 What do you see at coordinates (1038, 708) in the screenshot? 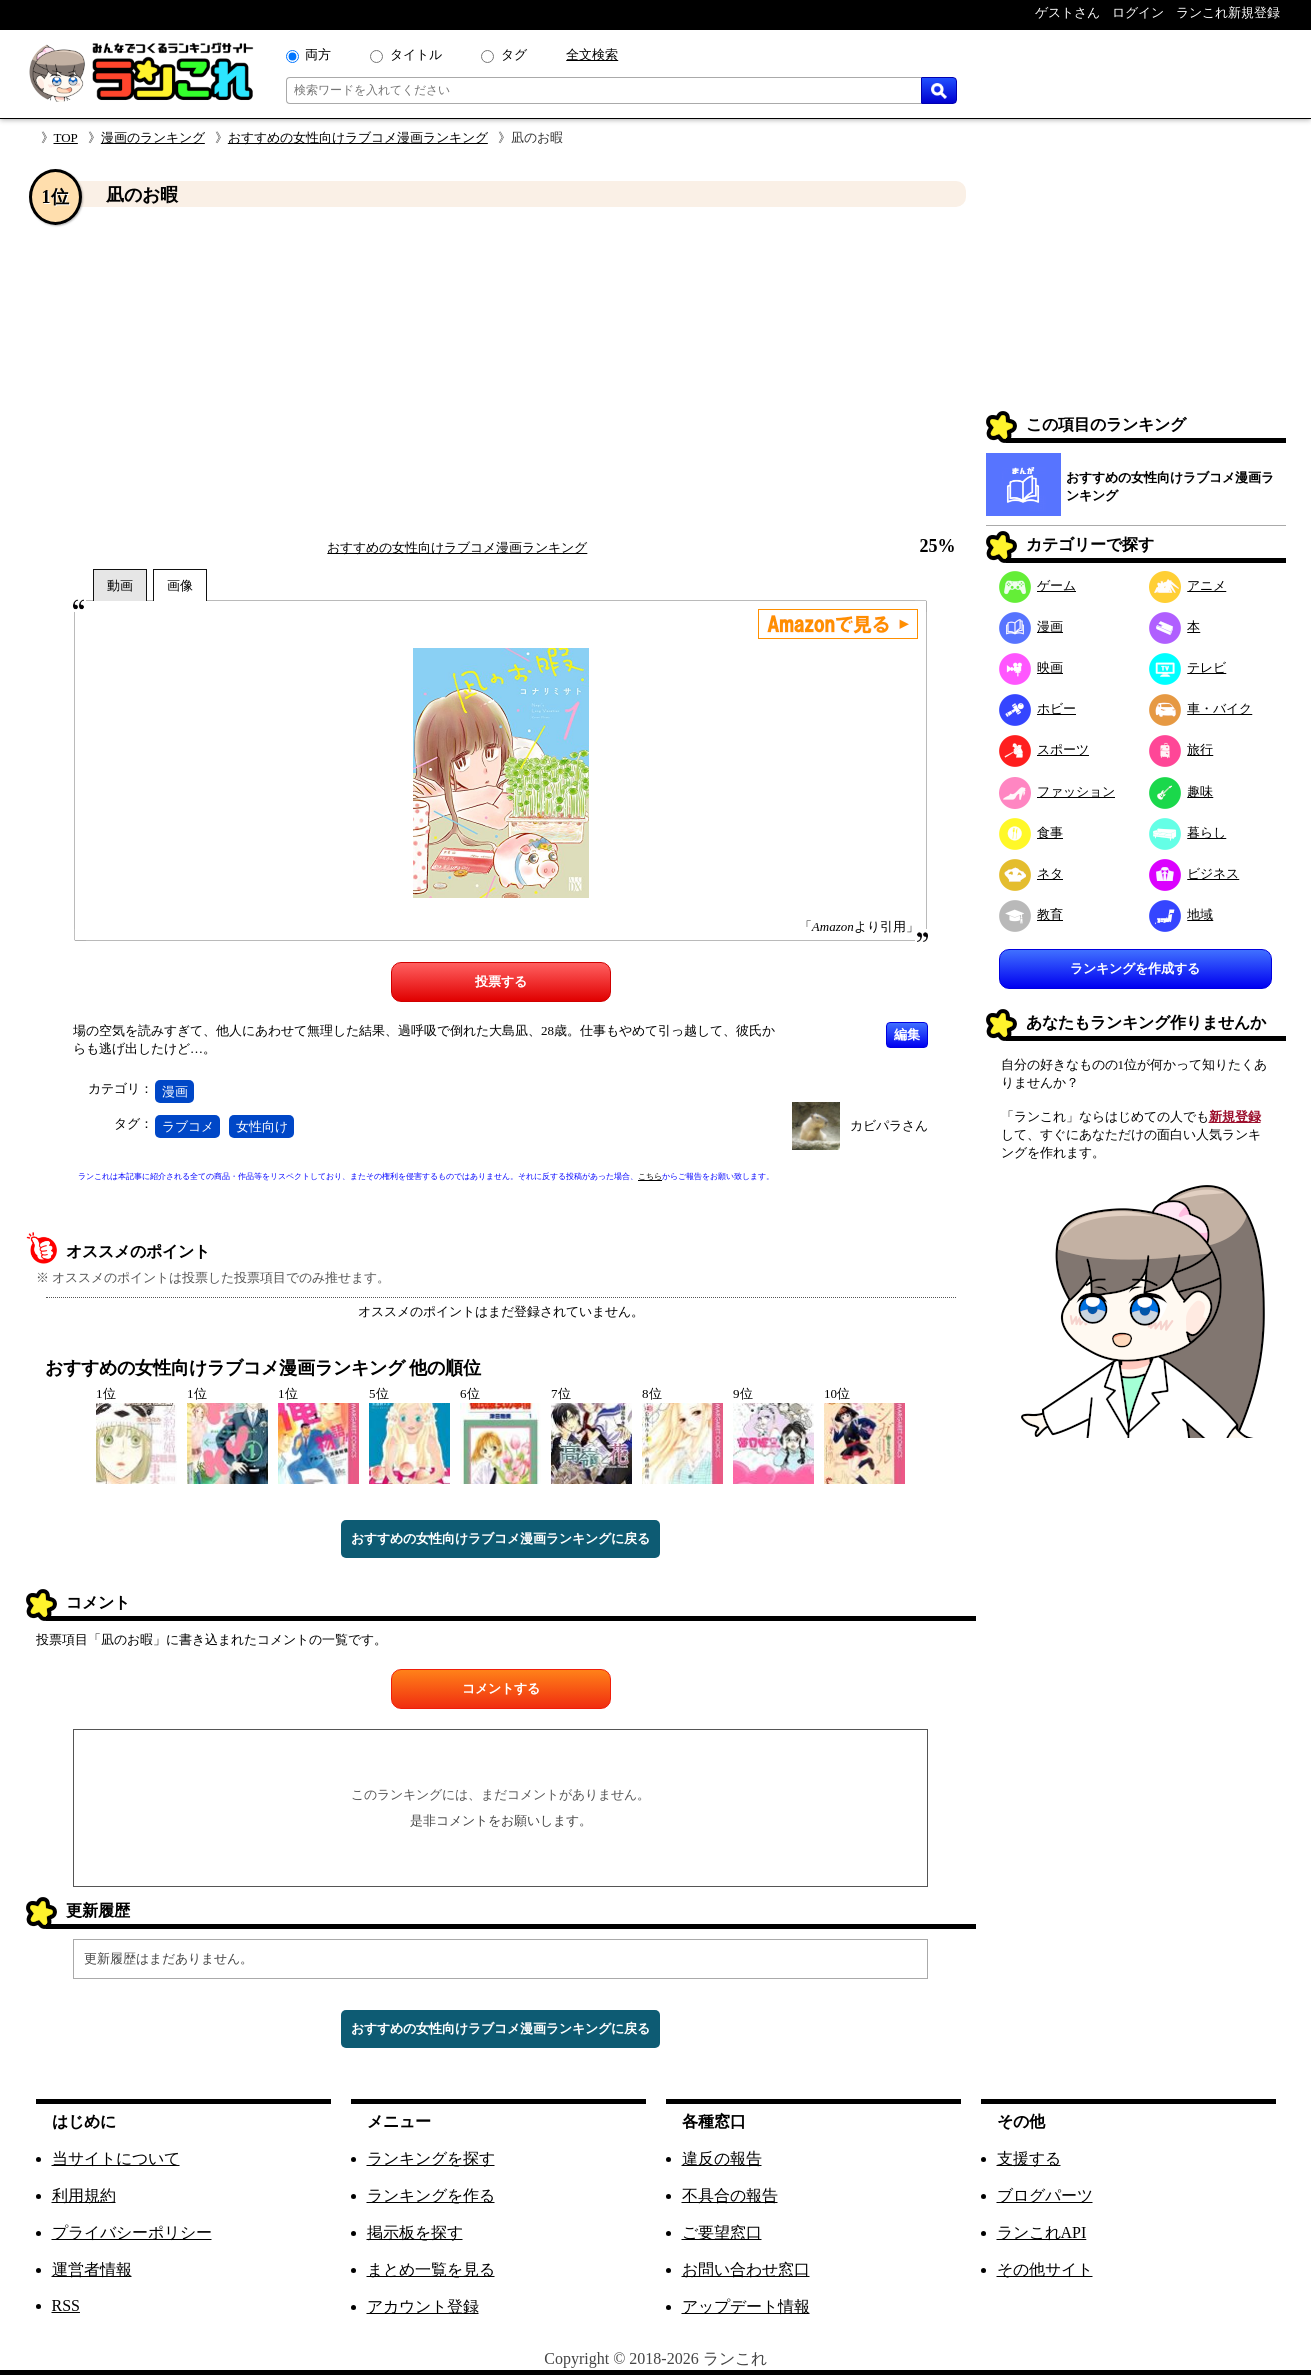
I see `ホビー` at bounding box center [1038, 708].